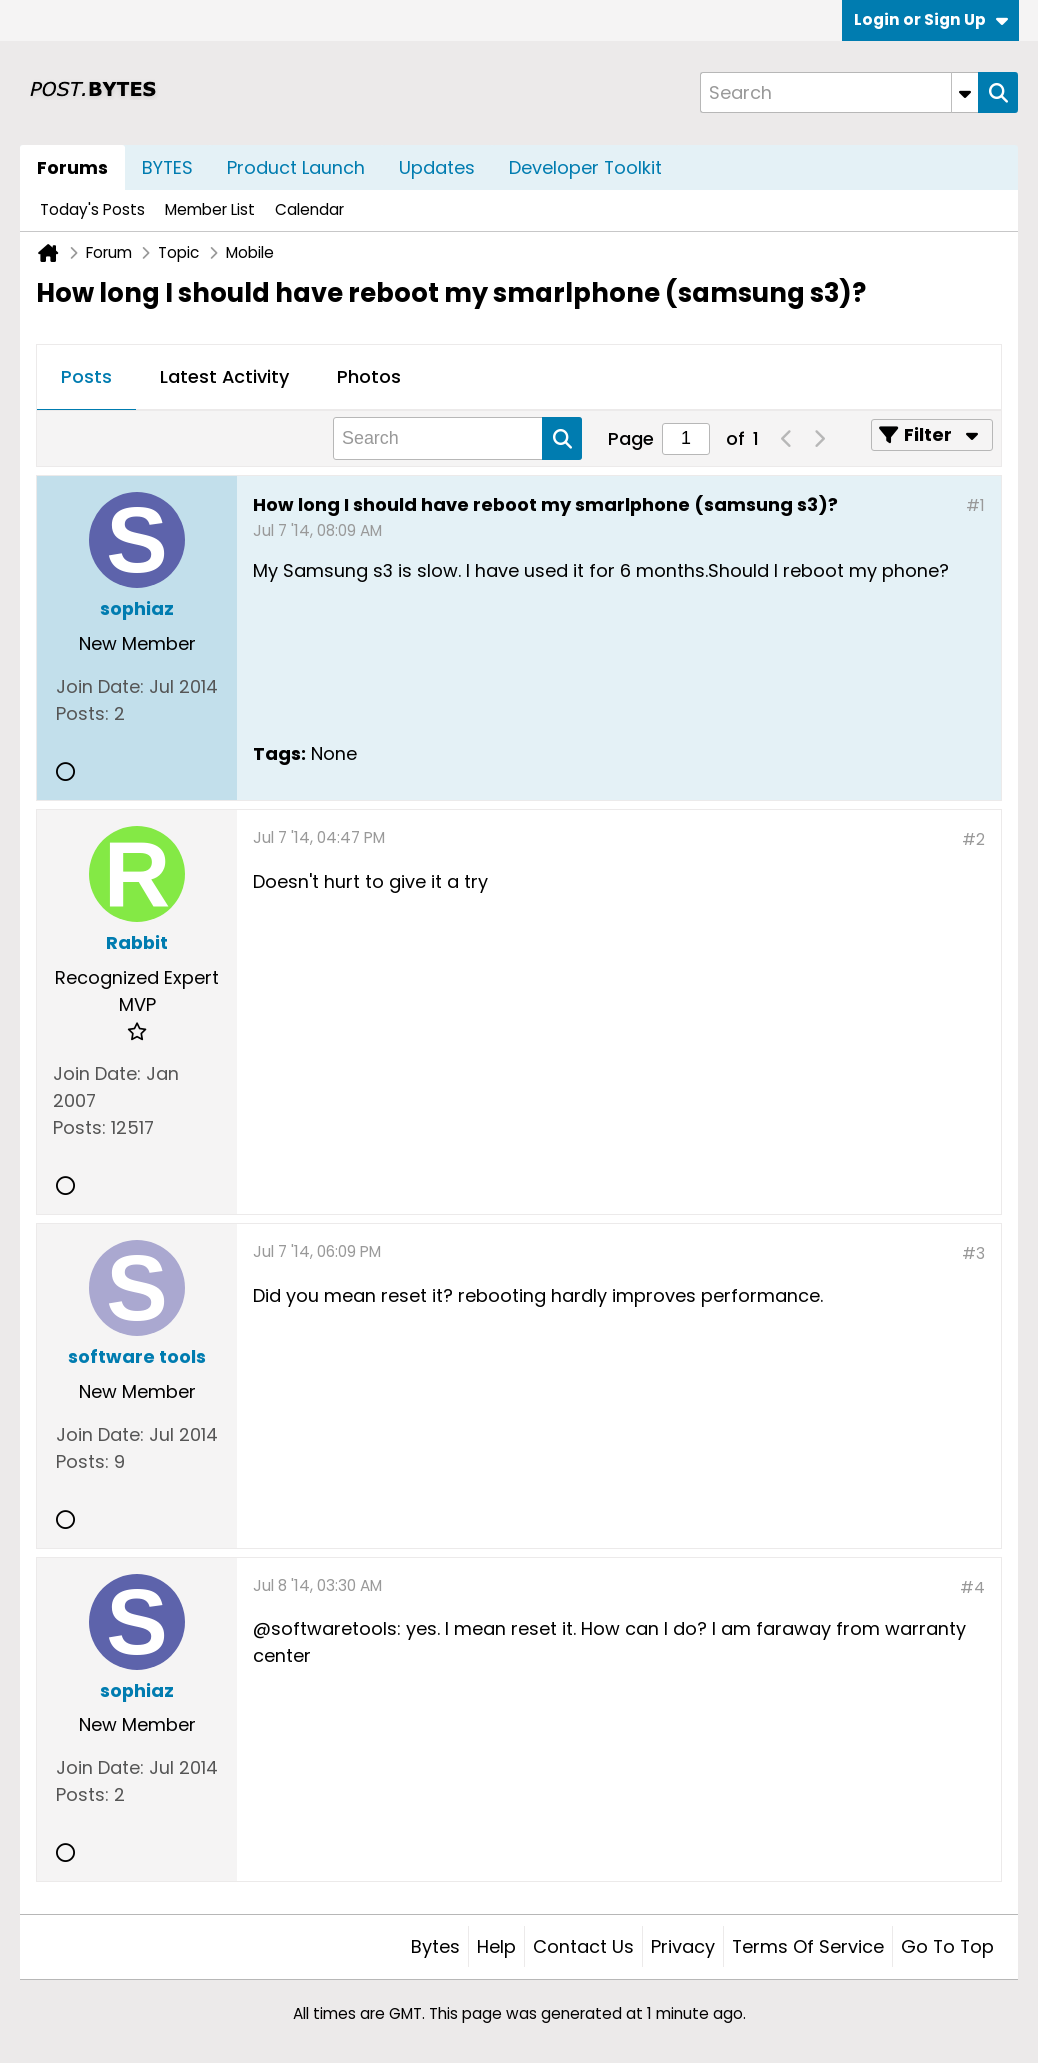 This screenshot has width=1038, height=2063. What do you see at coordinates (309, 209) in the screenshot?
I see `Calendar` at bounding box center [309, 209].